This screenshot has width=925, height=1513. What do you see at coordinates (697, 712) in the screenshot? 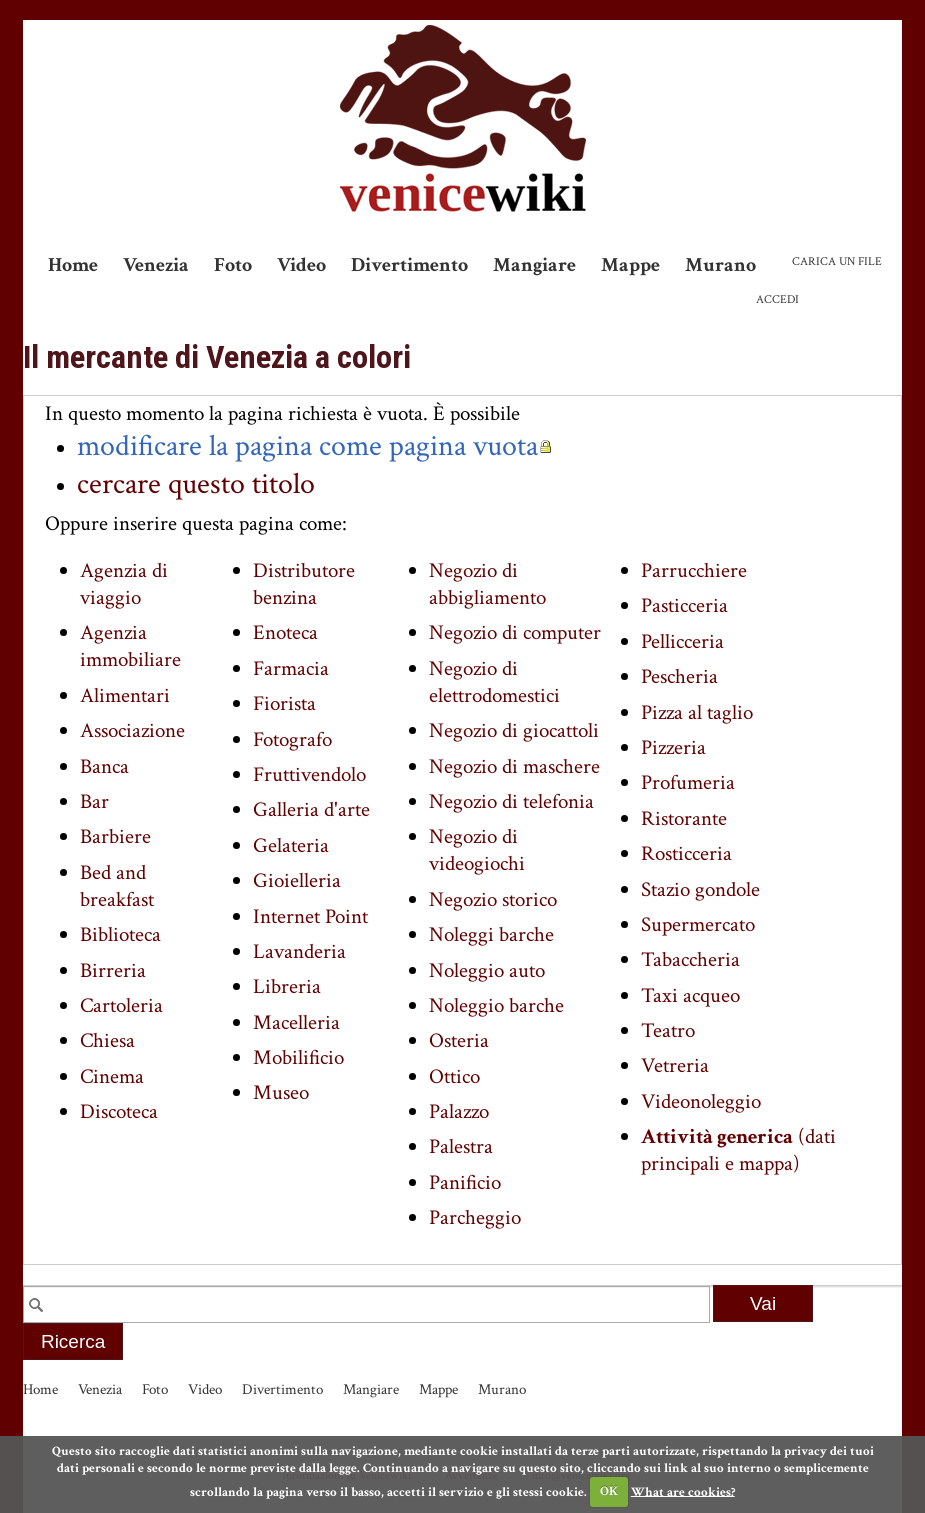
I see `Pizza al taglio` at bounding box center [697, 712].